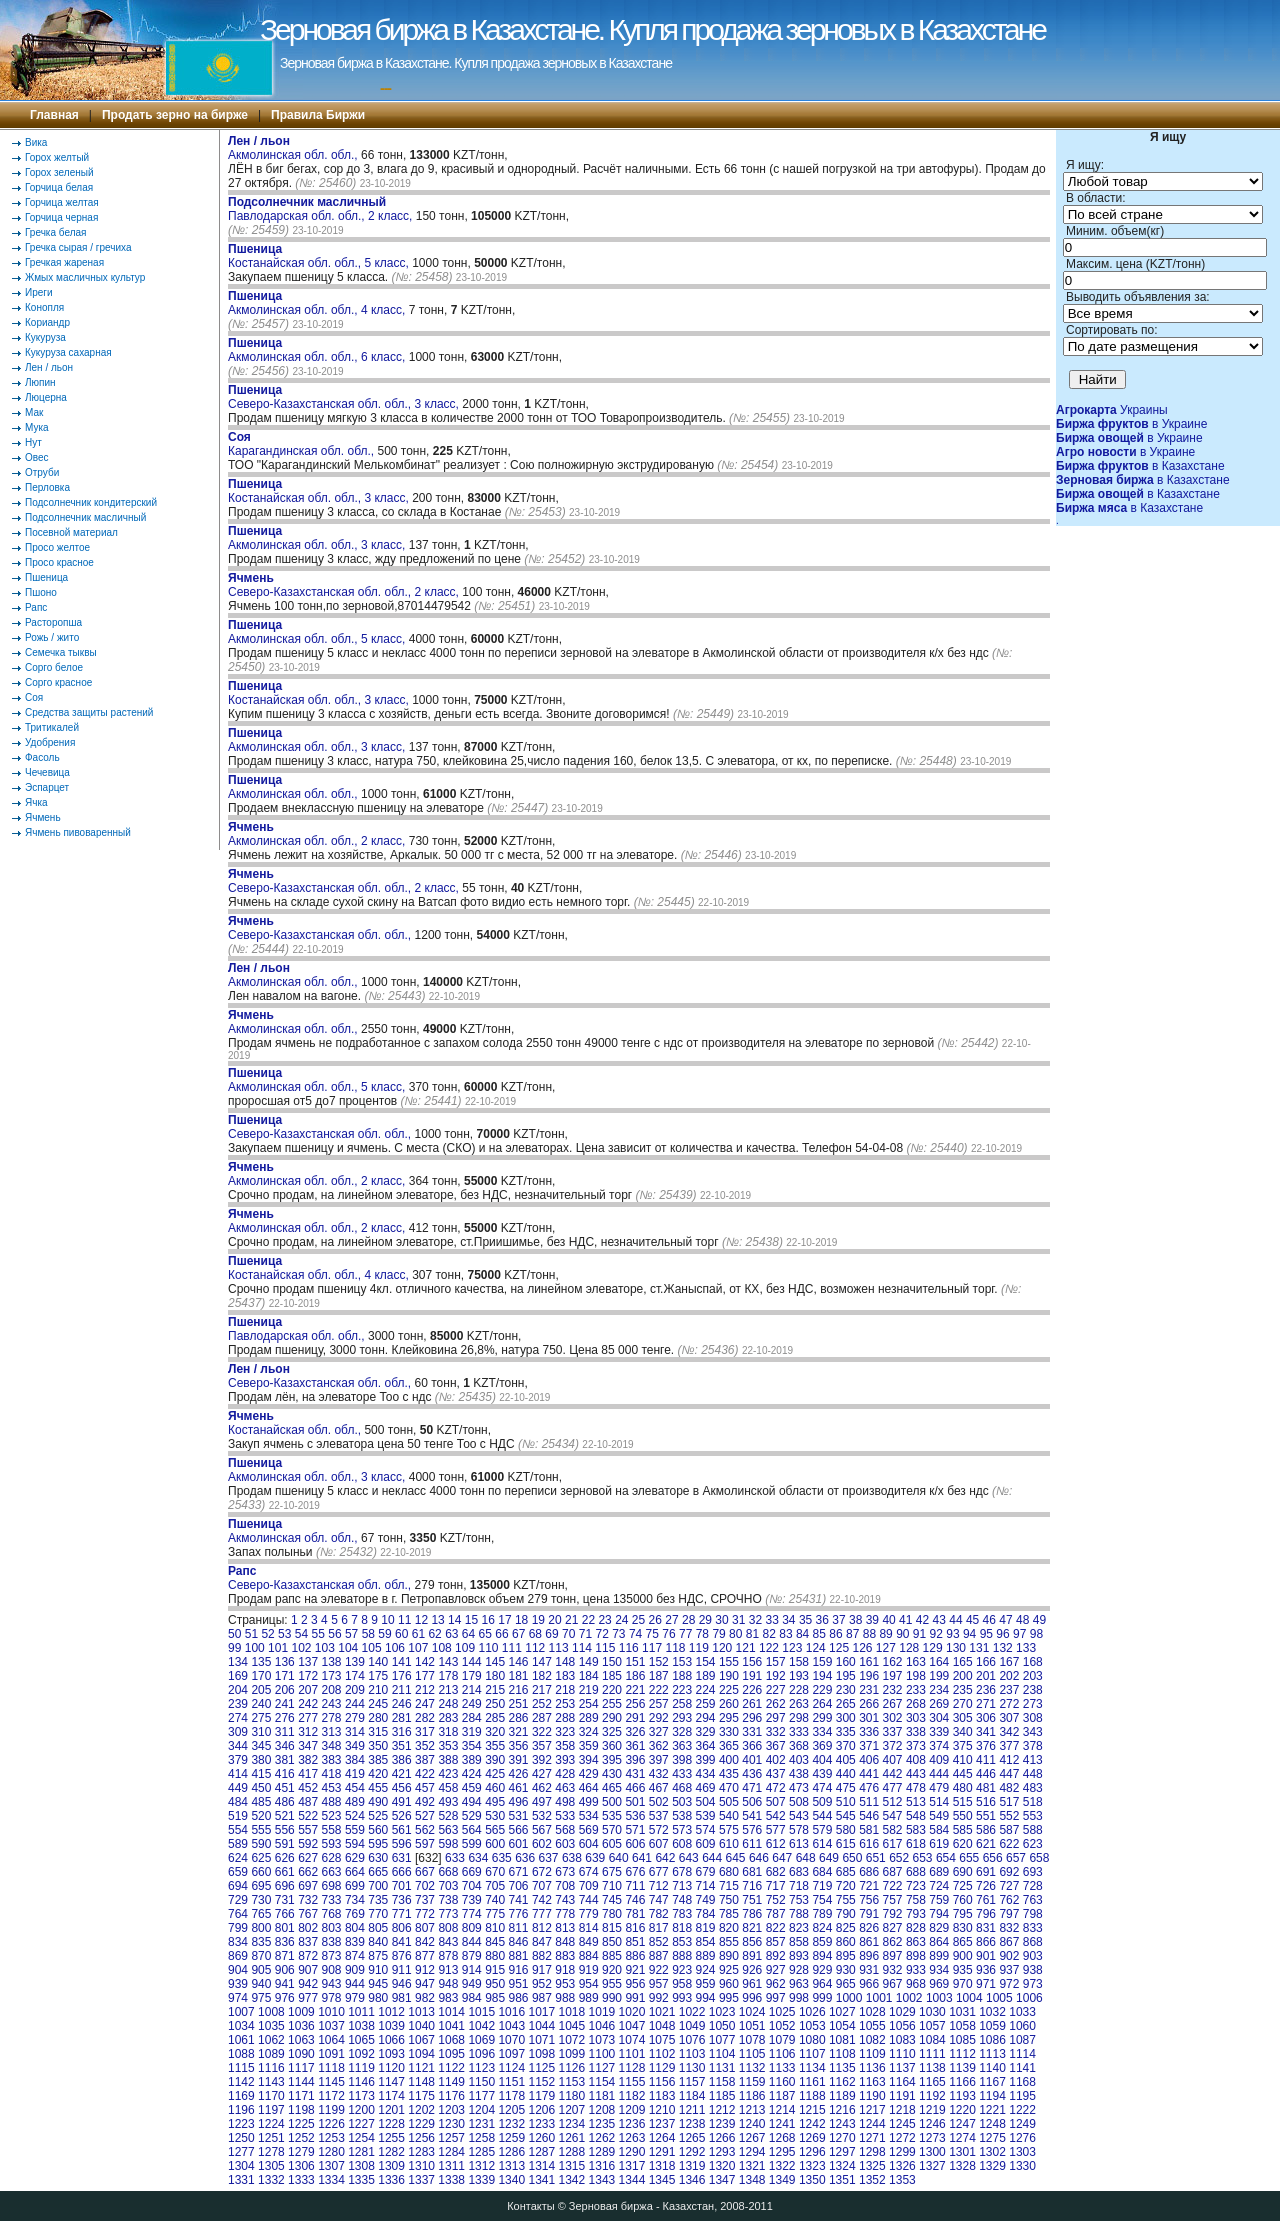  What do you see at coordinates (972, 1620) in the screenshot?
I see `45` at bounding box center [972, 1620].